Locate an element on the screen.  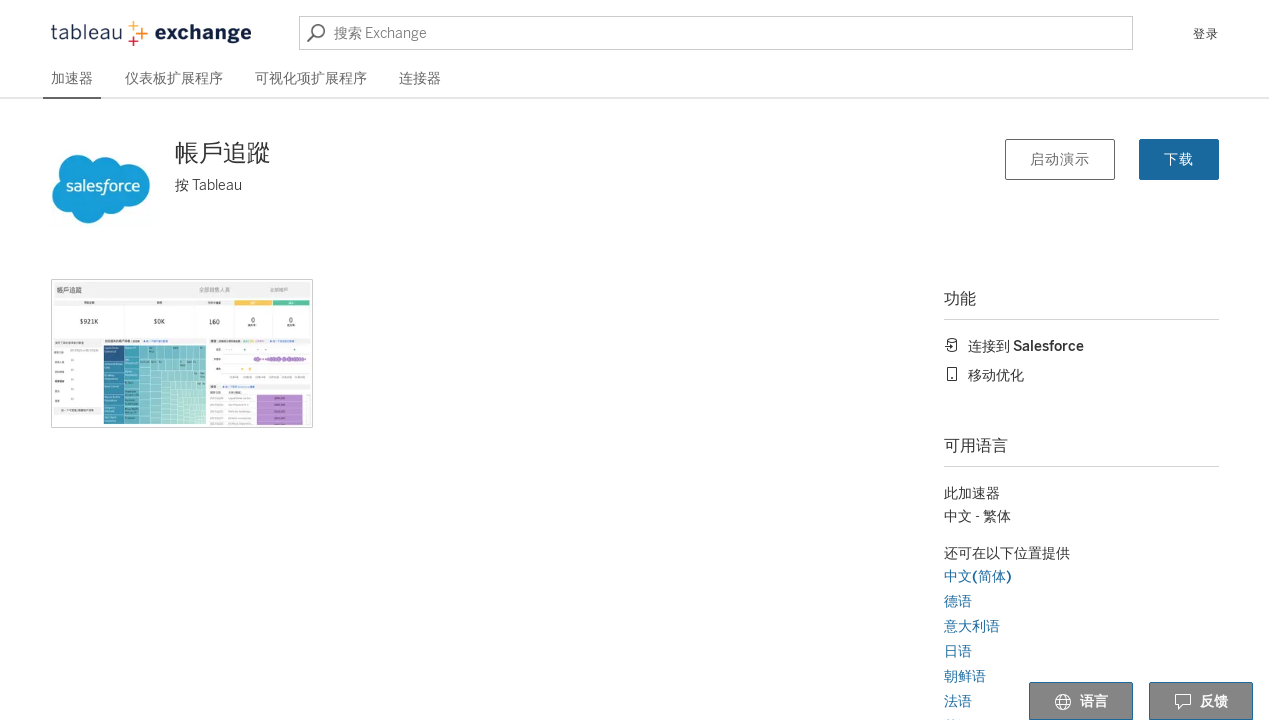
可视化项扩展程序 is located at coordinates (311, 78).